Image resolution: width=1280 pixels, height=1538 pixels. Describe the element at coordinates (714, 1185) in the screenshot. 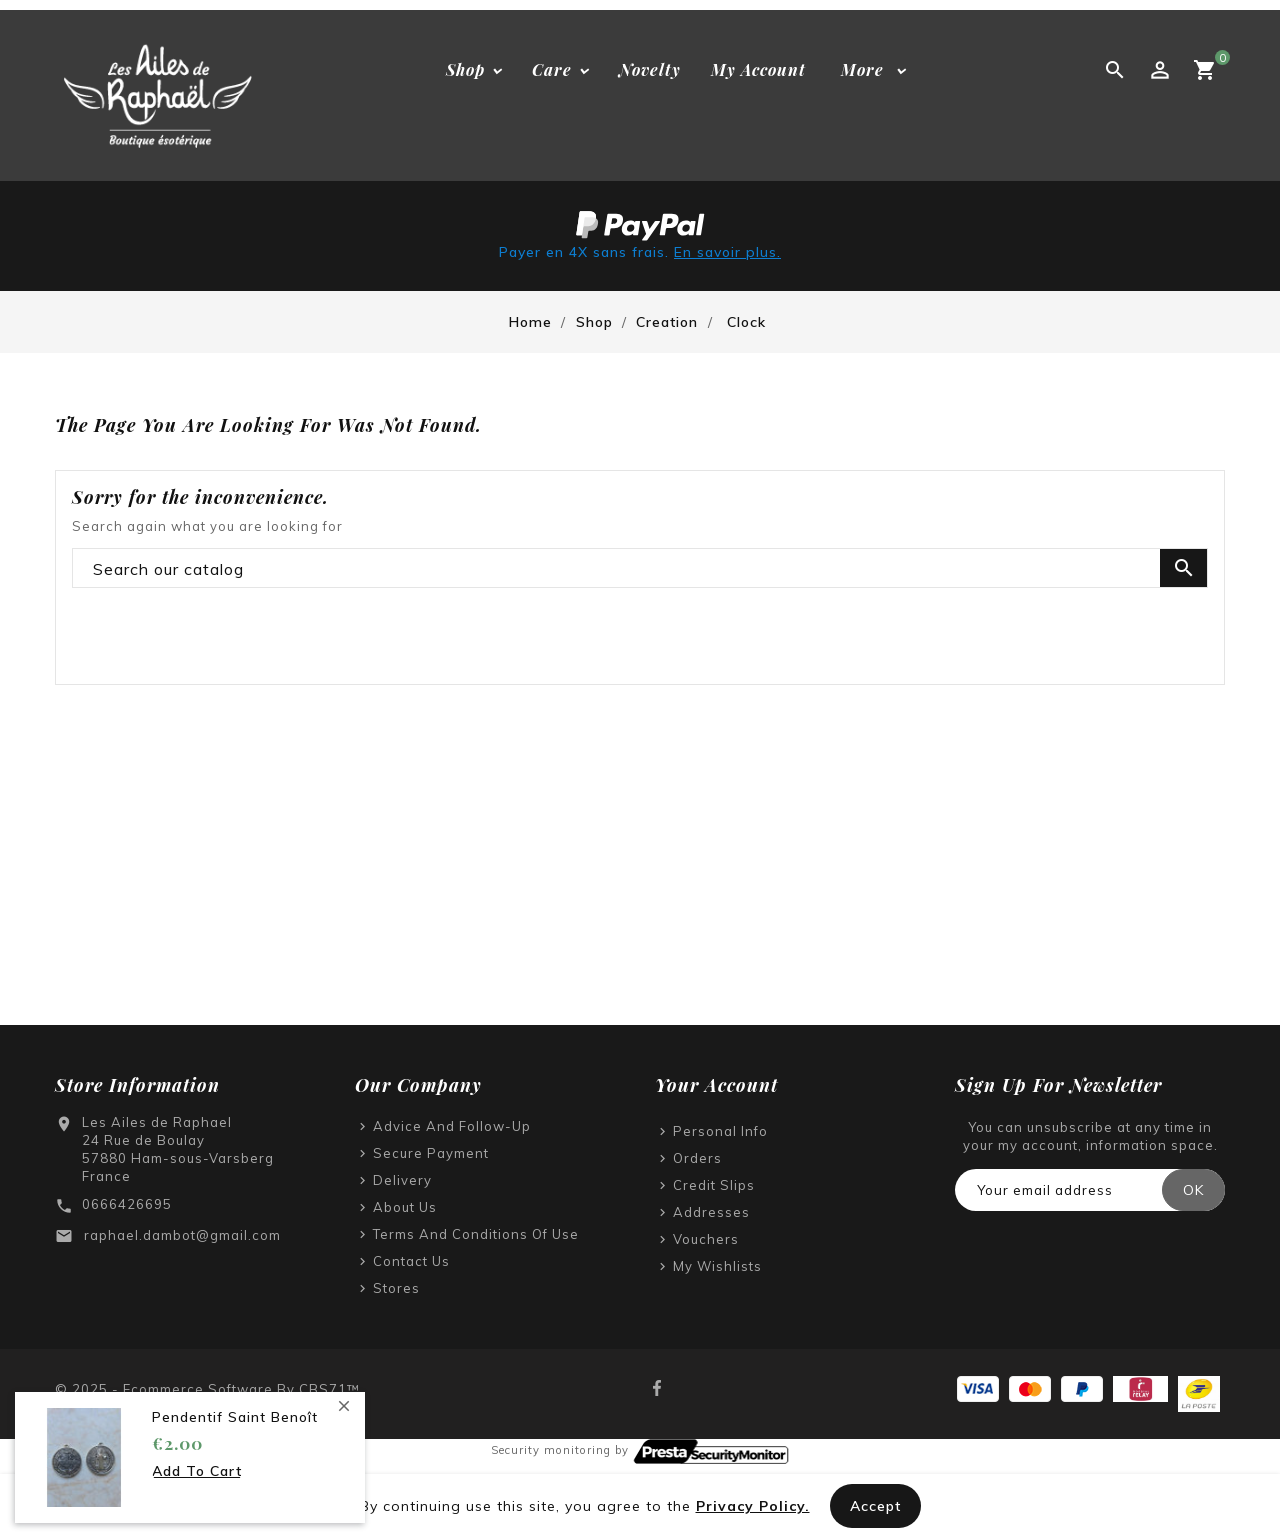

I see `Credit slips` at that location.